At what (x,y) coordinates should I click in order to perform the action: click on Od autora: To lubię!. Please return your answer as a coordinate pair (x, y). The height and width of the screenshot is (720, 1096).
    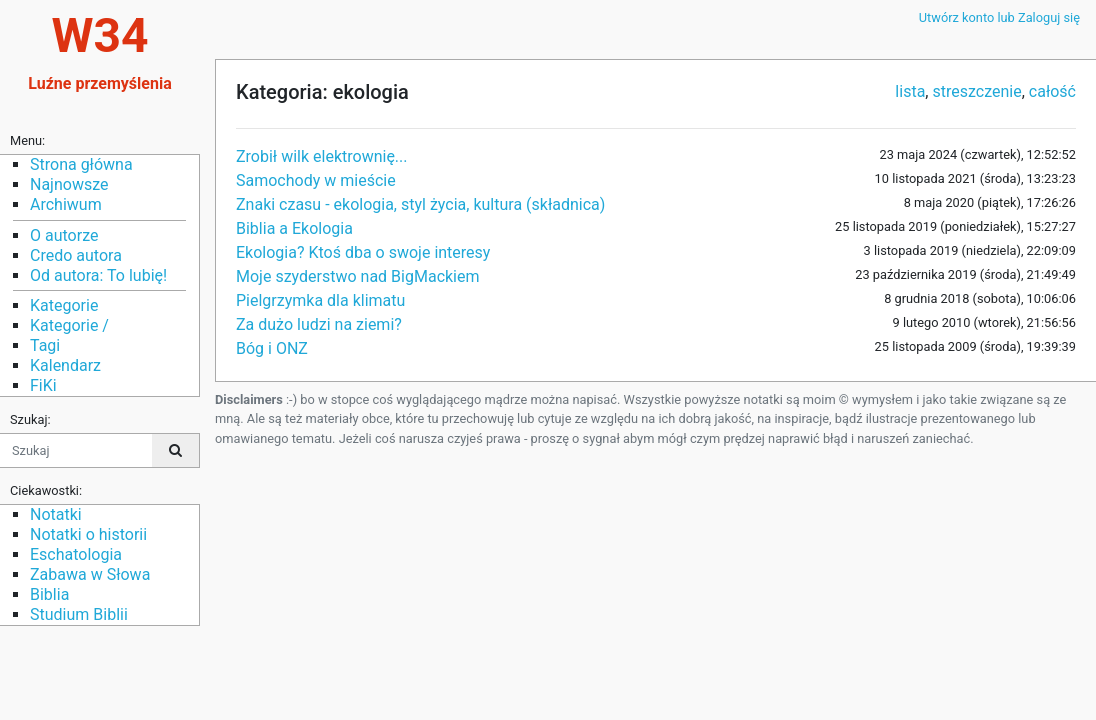
    Looking at the image, I should click on (98, 275).